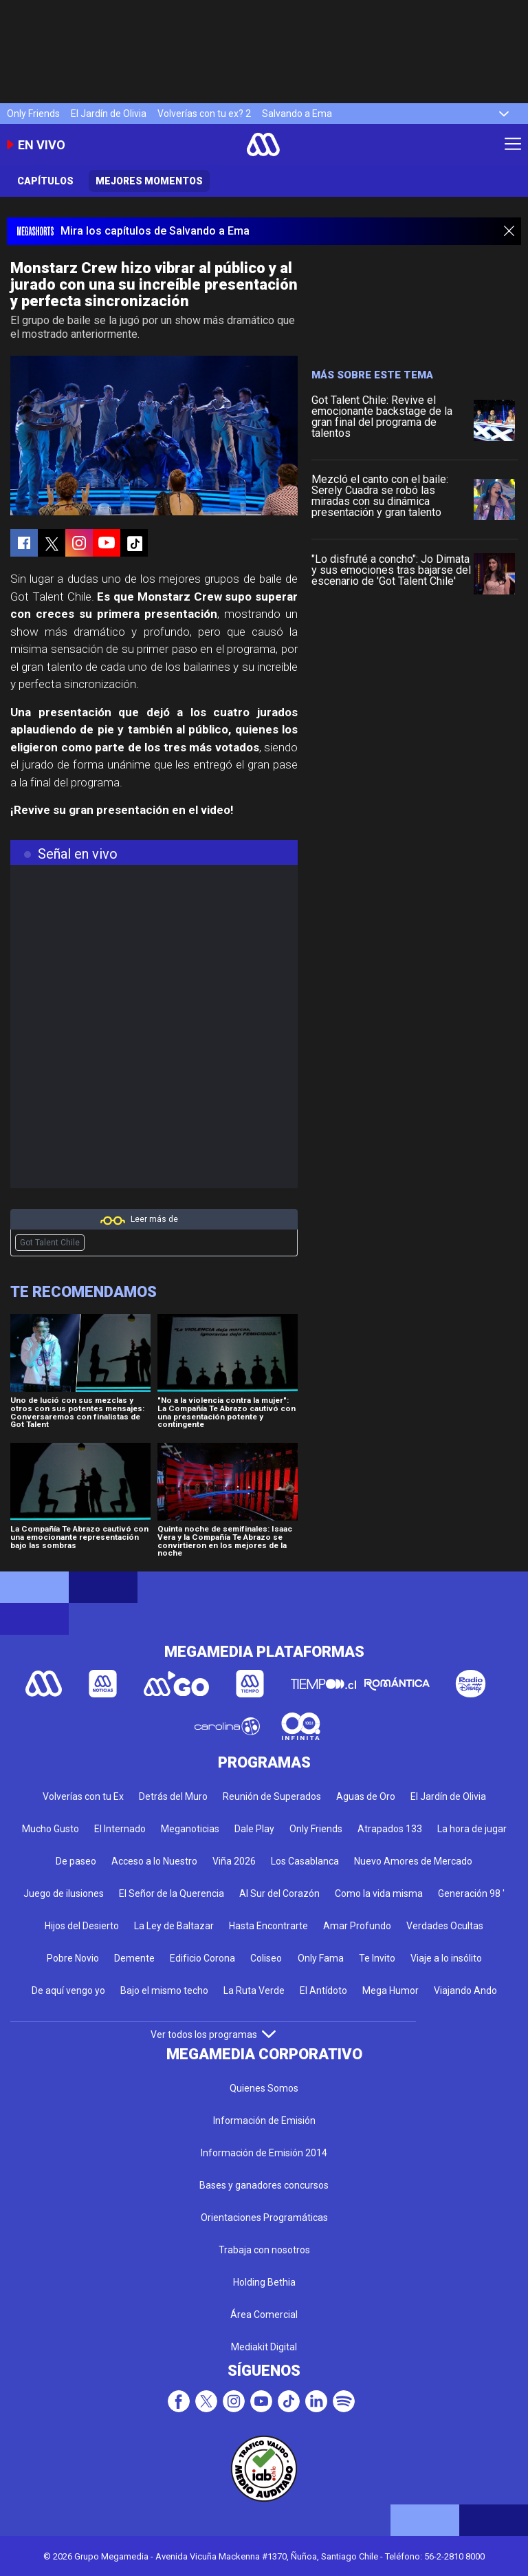 The height and width of the screenshot is (2576, 528). What do you see at coordinates (63, 1893) in the screenshot?
I see `Juego de ilusiones` at bounding box center [63, 1893].